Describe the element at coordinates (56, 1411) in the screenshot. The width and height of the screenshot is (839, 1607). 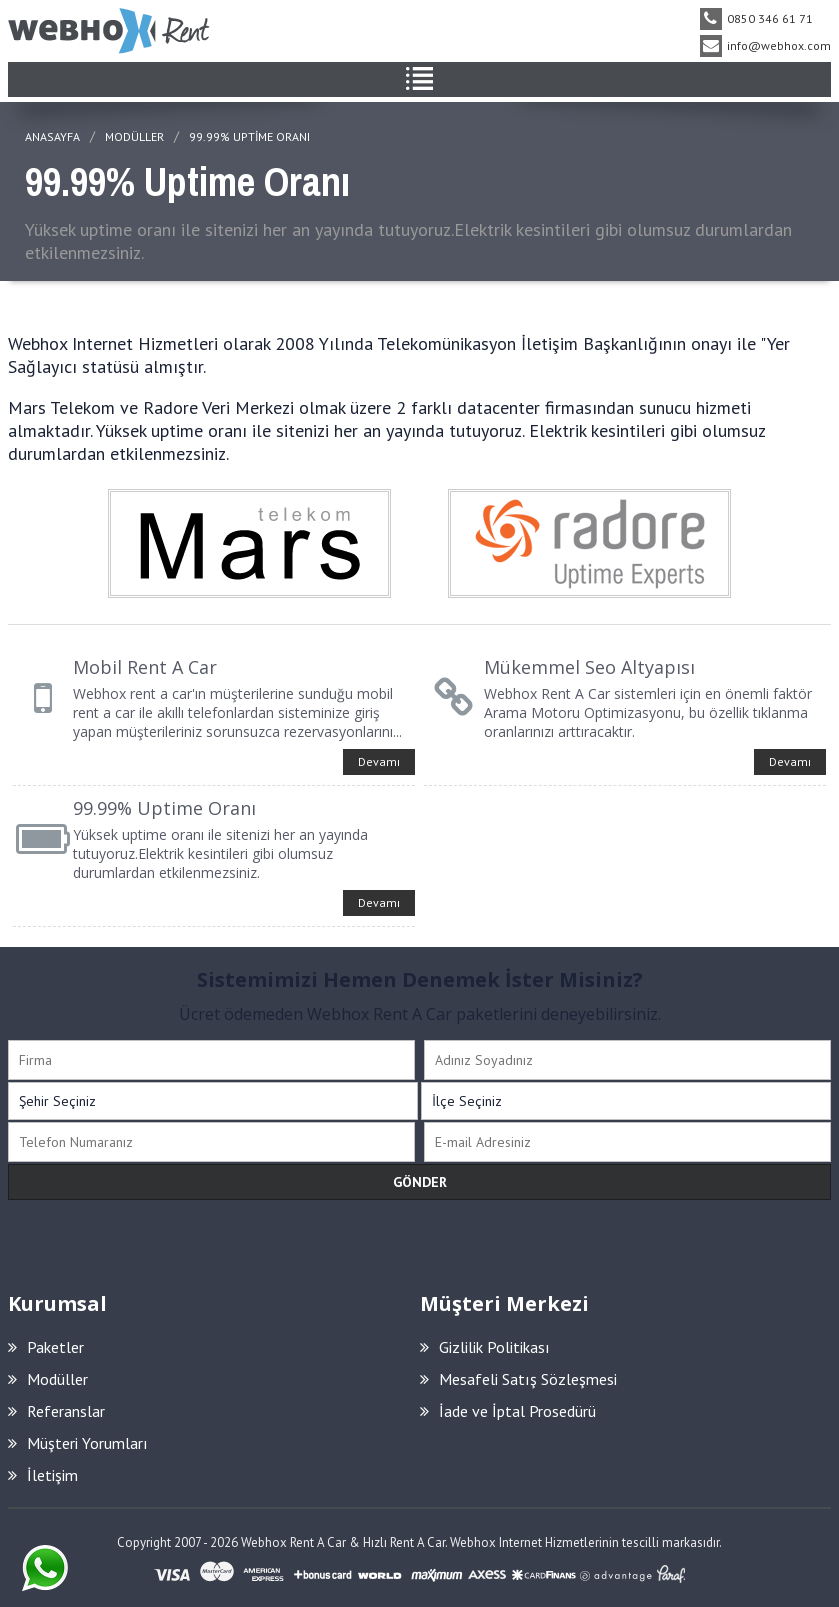
I see `Referanslar` at that location.